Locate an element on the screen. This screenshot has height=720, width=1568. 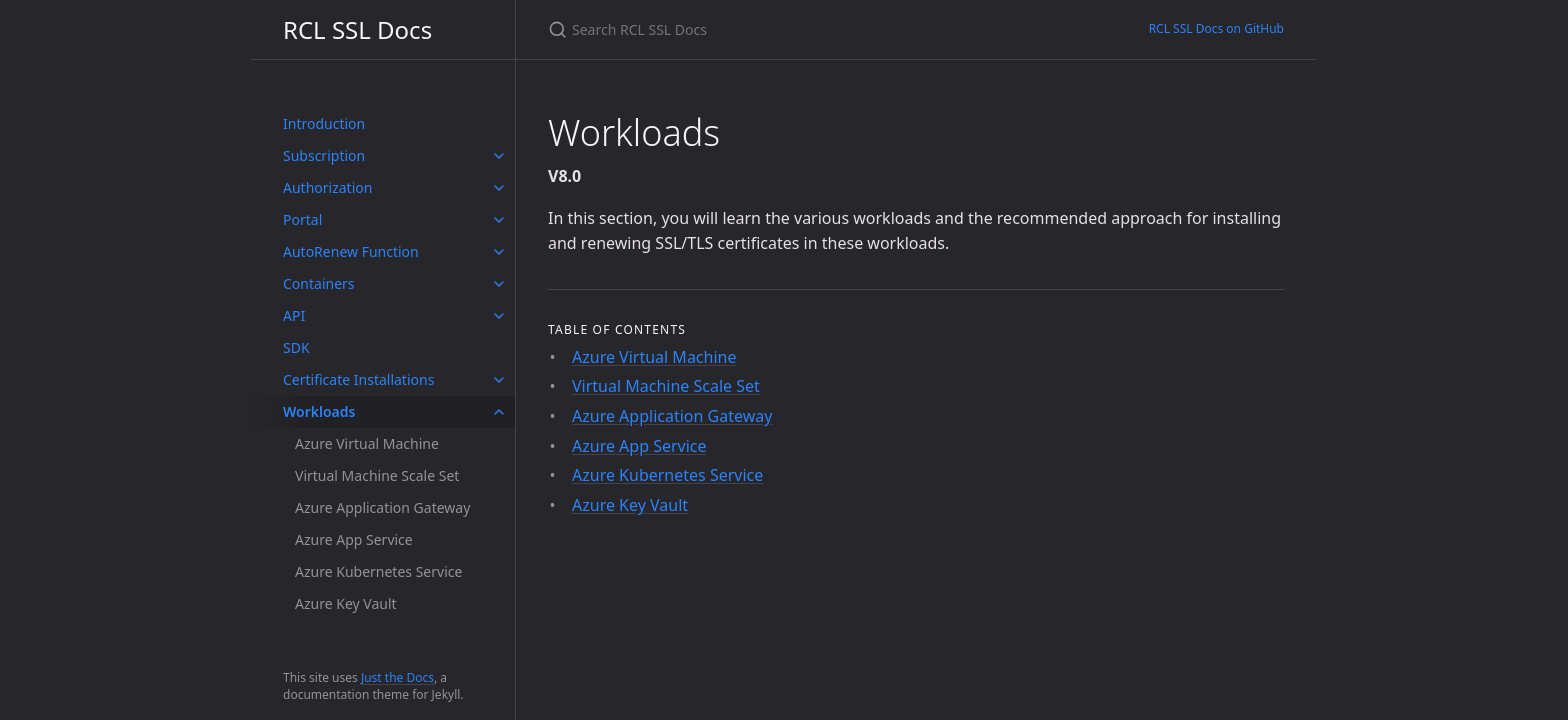
[Search RCL SSL Docs] is located at coordinates (784, 29).